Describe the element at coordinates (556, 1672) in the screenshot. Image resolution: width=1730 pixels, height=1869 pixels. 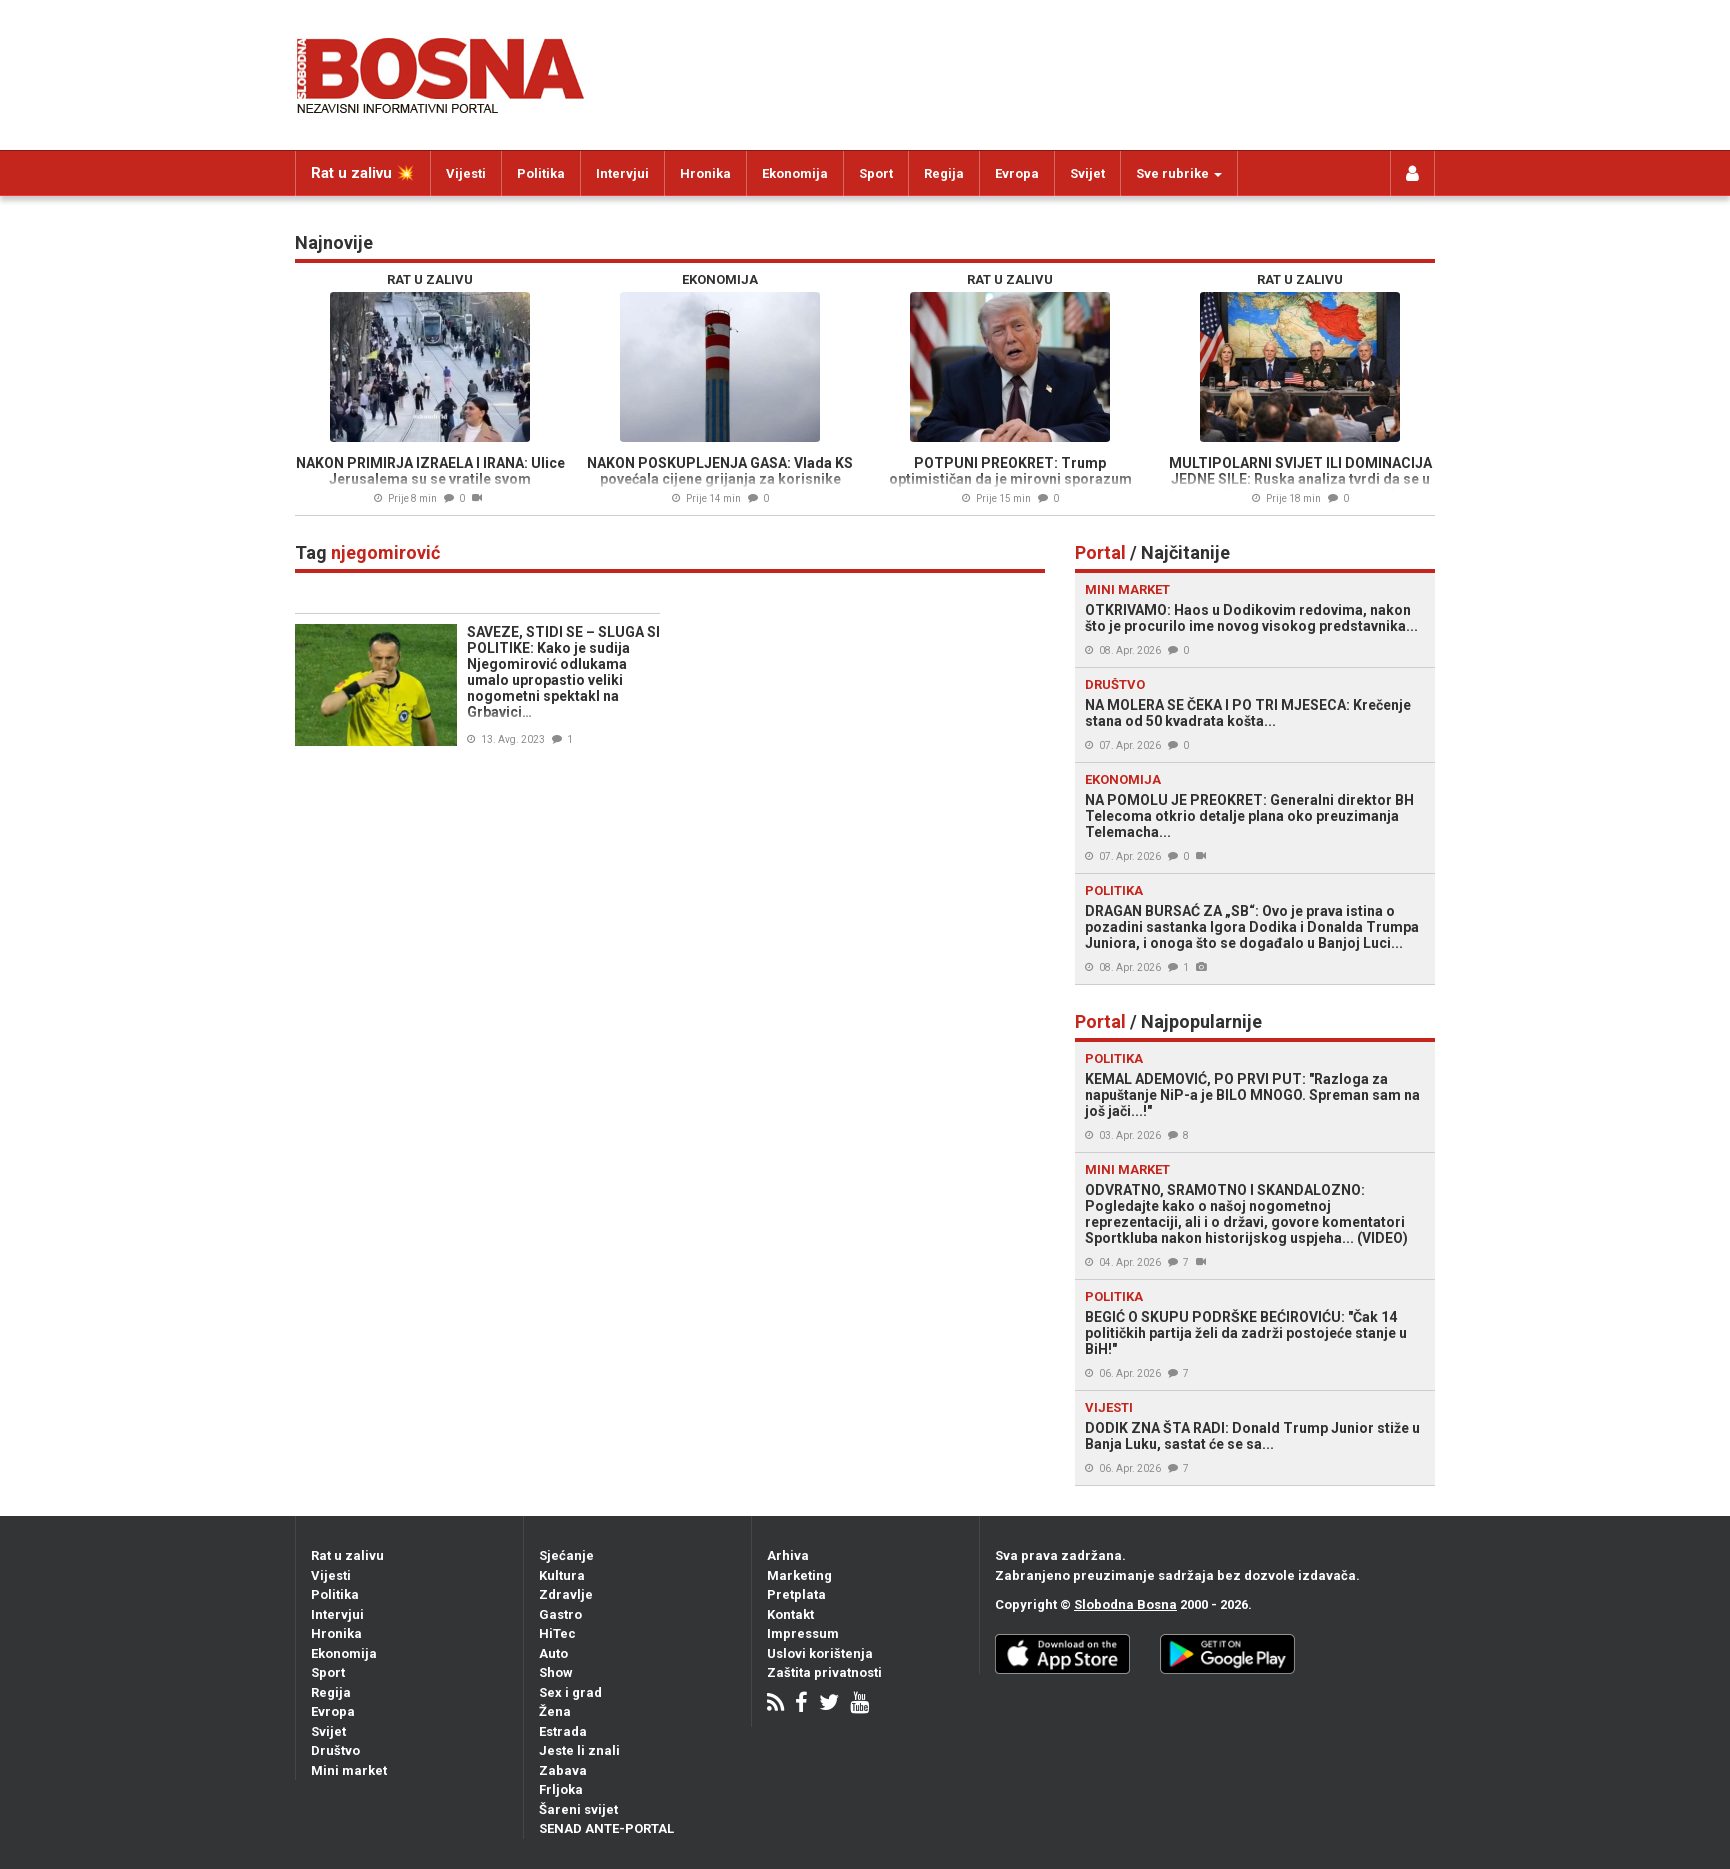
I see `Show` at that location.